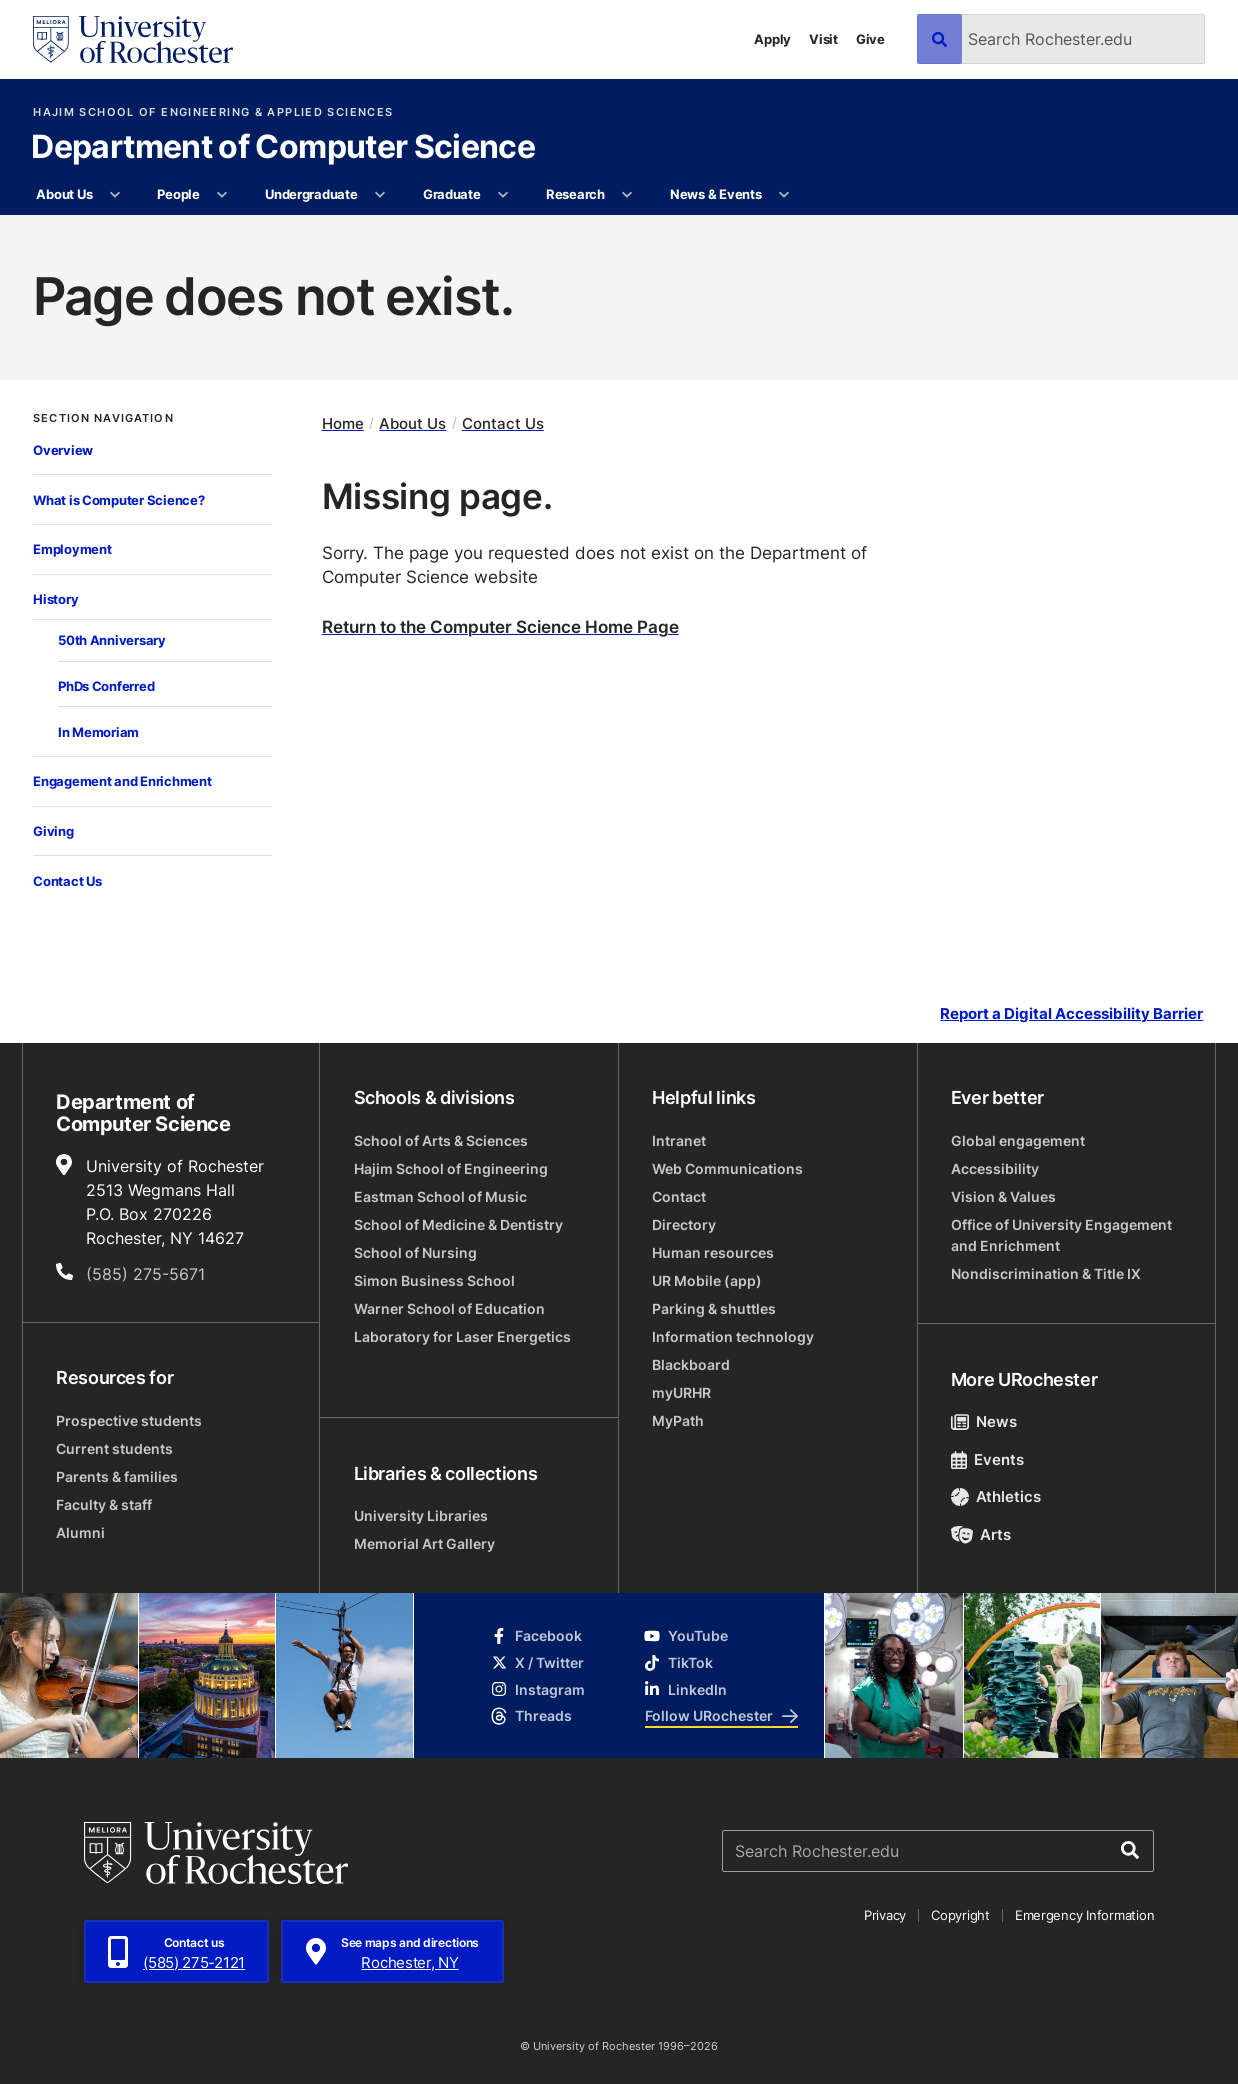 This screenshot has width=1238, height=2084. I want to click on Global engagement, so click(1018, 1140).